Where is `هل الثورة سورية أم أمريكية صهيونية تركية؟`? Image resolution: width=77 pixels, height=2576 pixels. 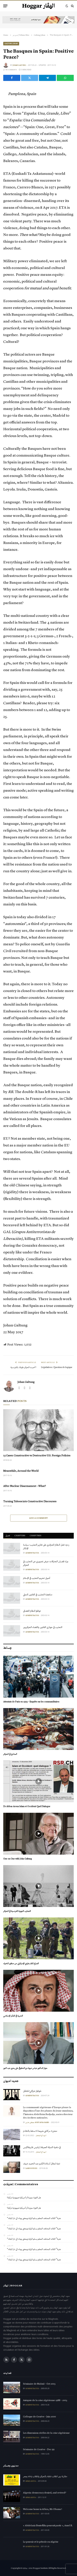
هل الثورة سورية أم أمريكية صهيونية تركية؟ is located at coordinates (24, 2197).